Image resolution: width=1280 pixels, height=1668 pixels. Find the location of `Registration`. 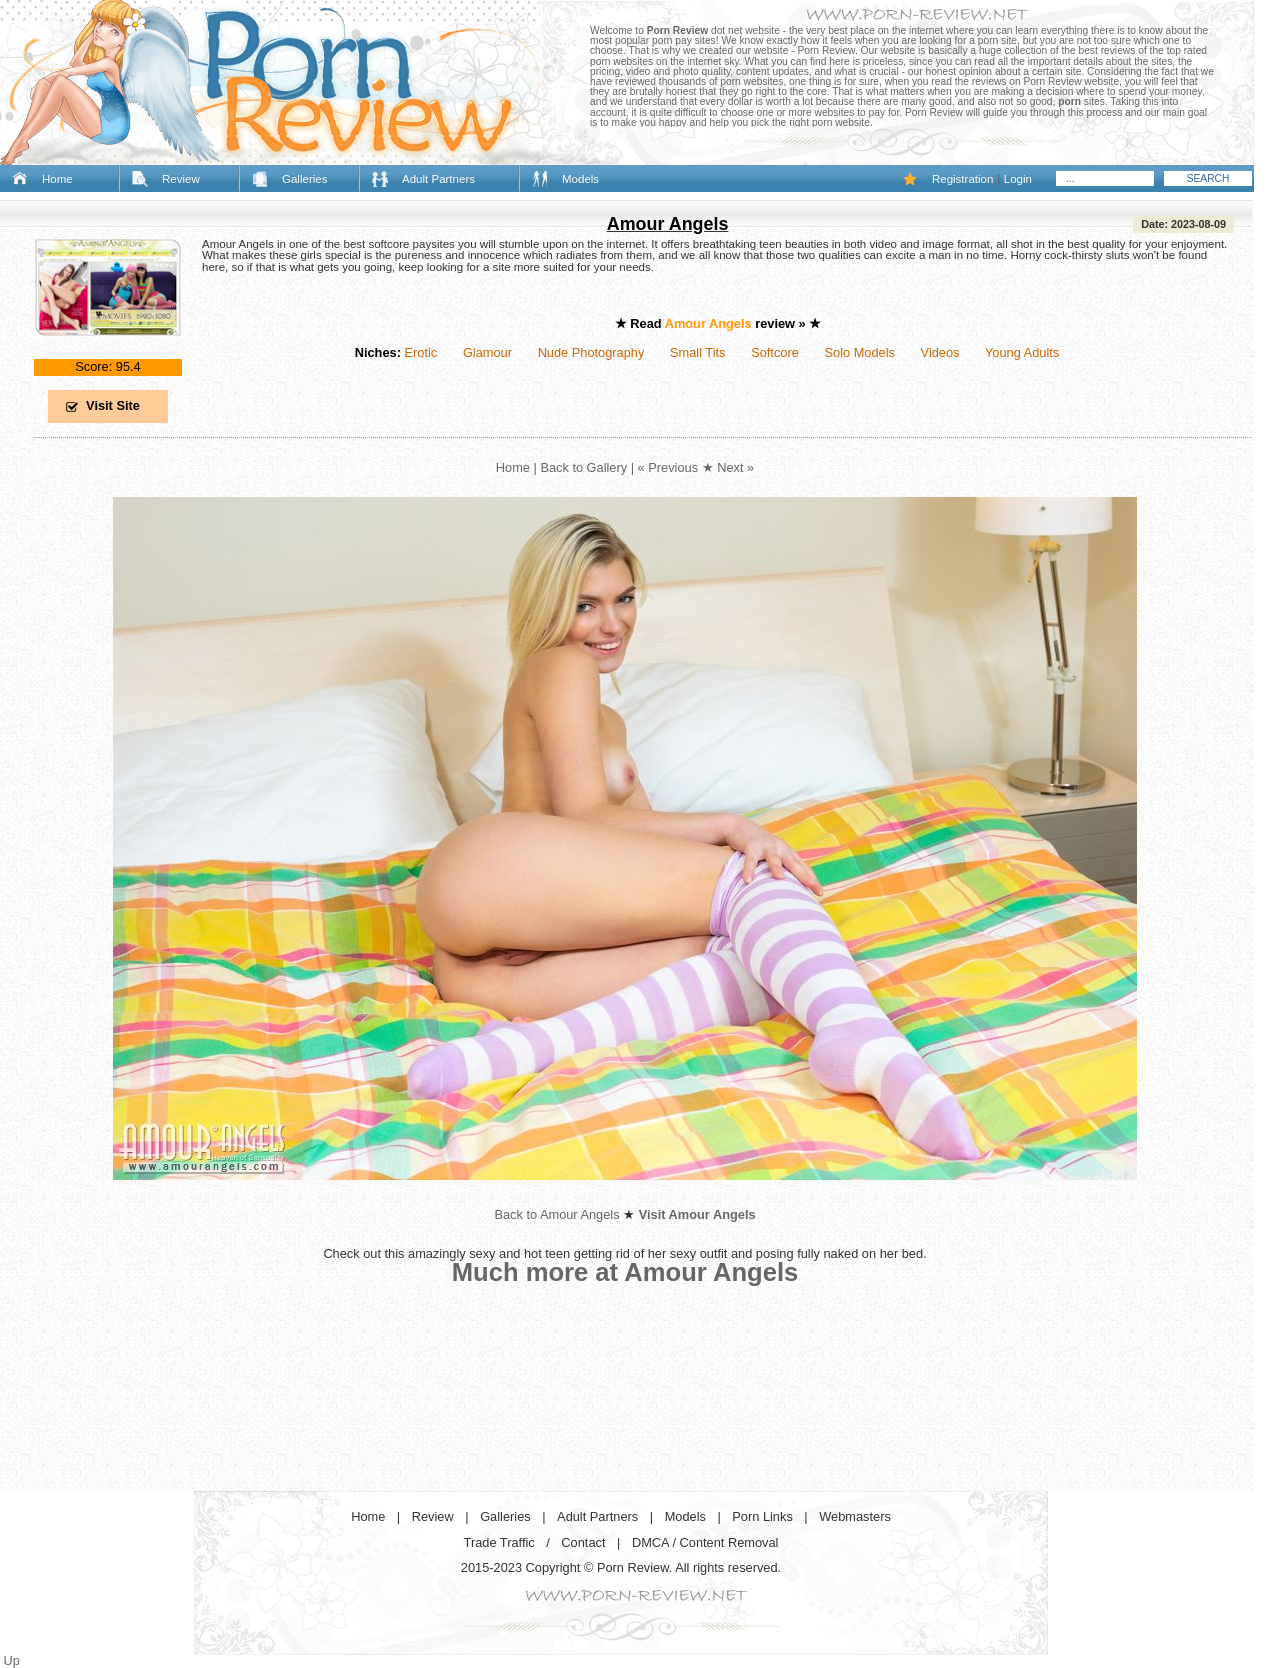

Registration is located at coordinates (962, 179).